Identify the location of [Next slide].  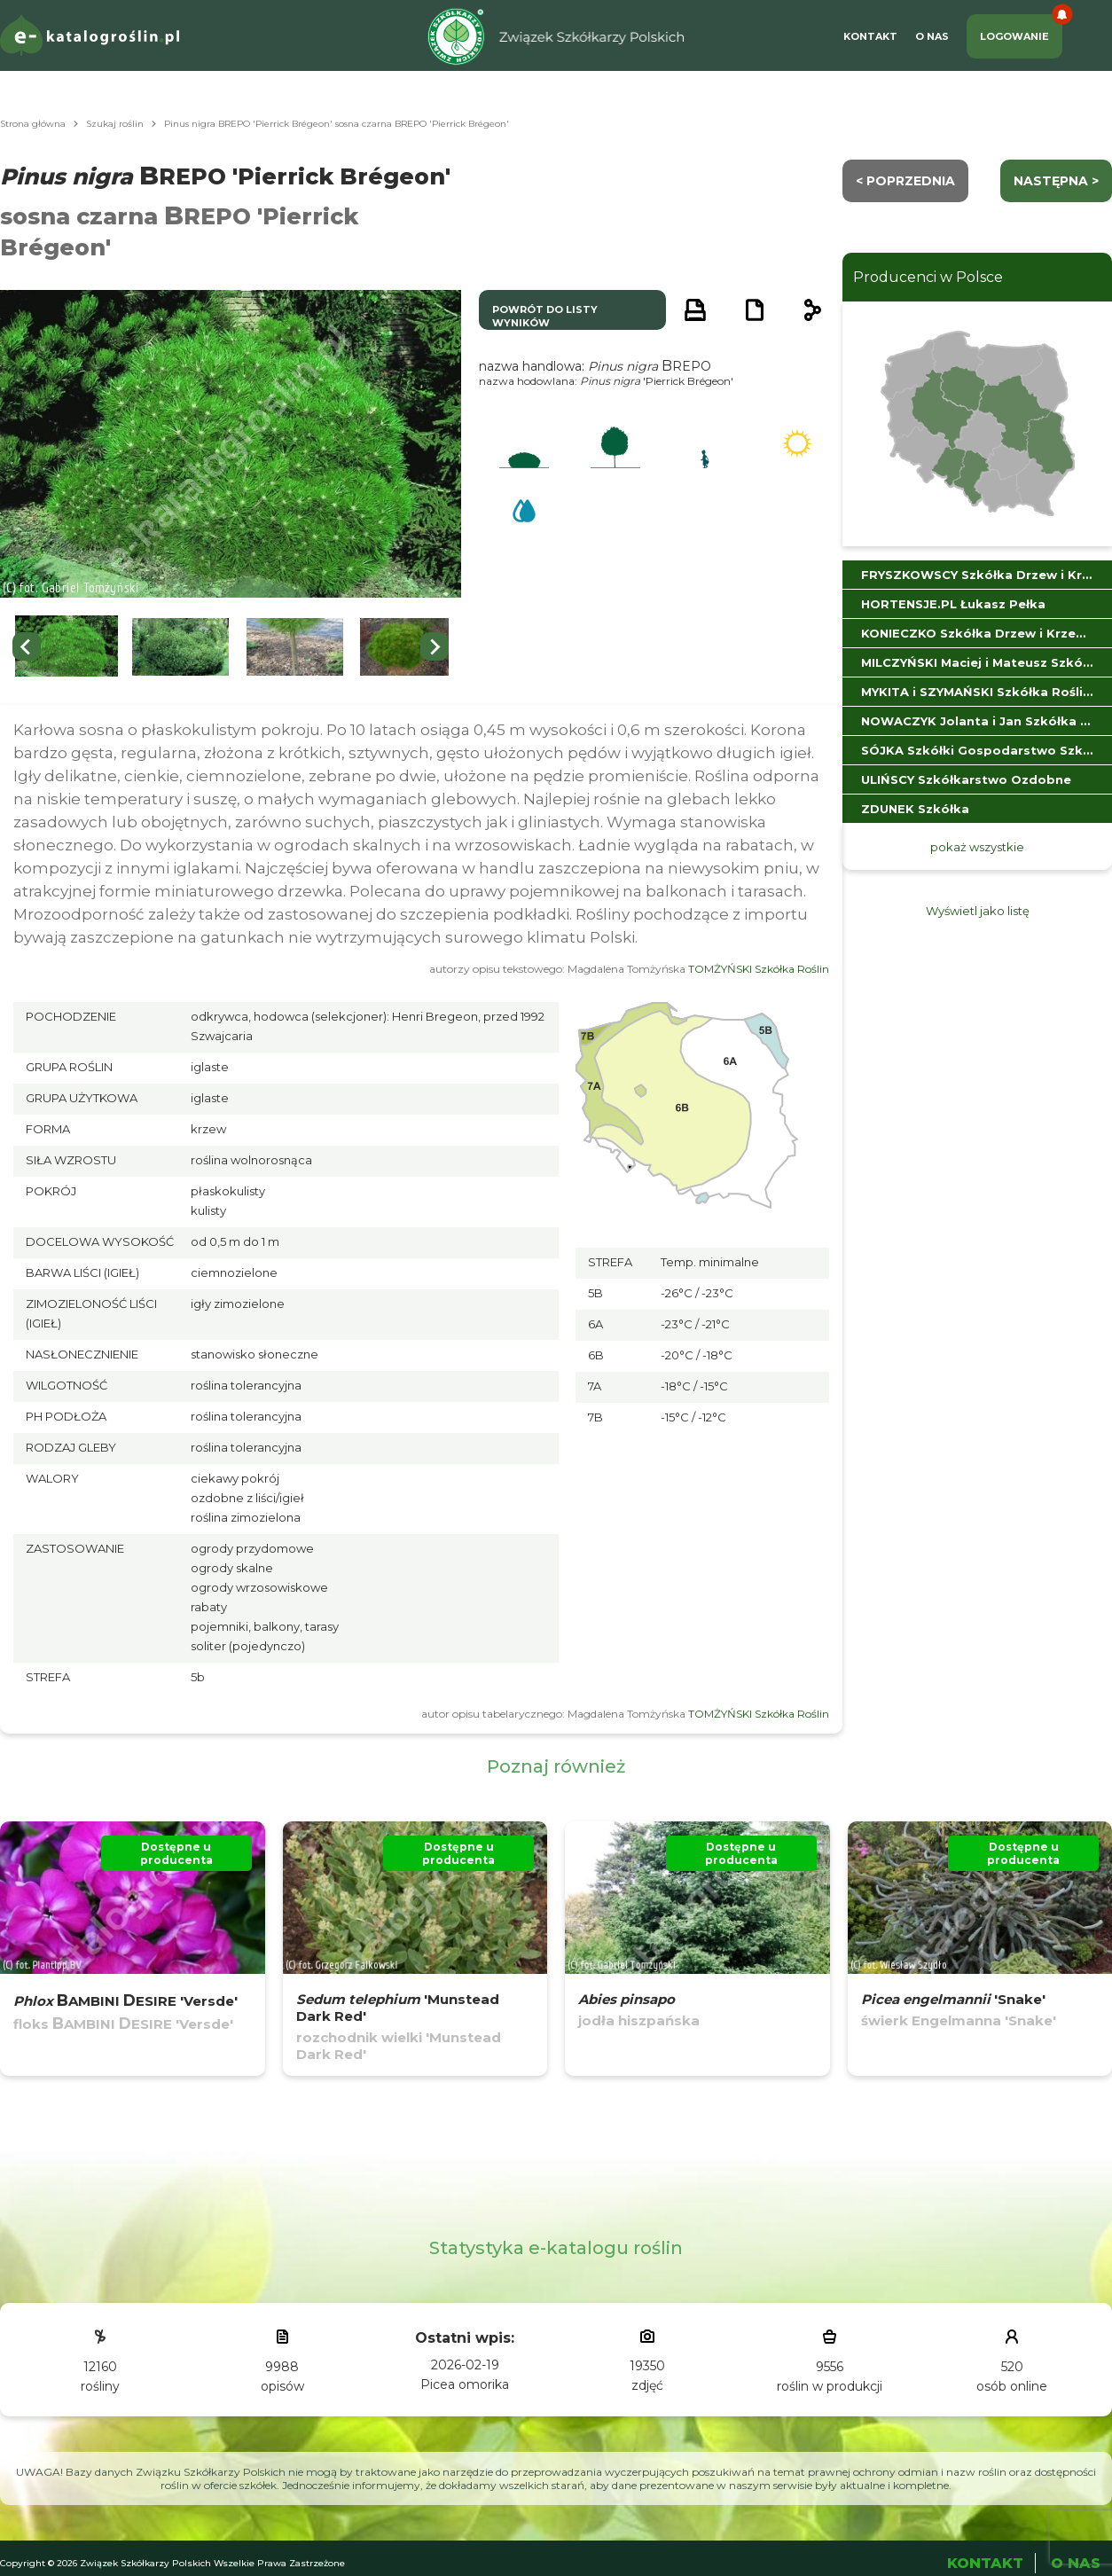
(434, 646).